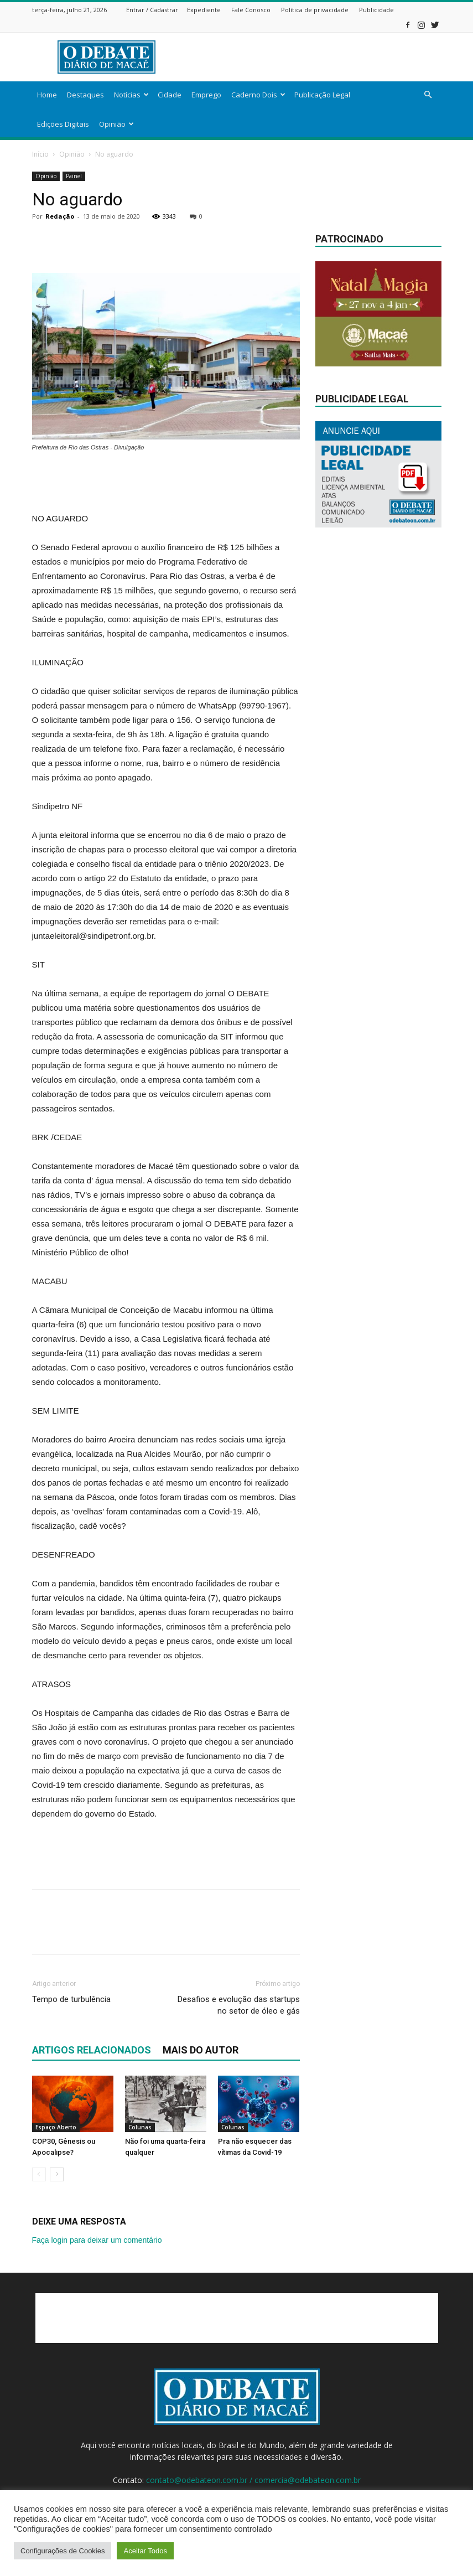 This screenshot has width=473, height=2576. I want to click on Colunas, so click(140, 2127).